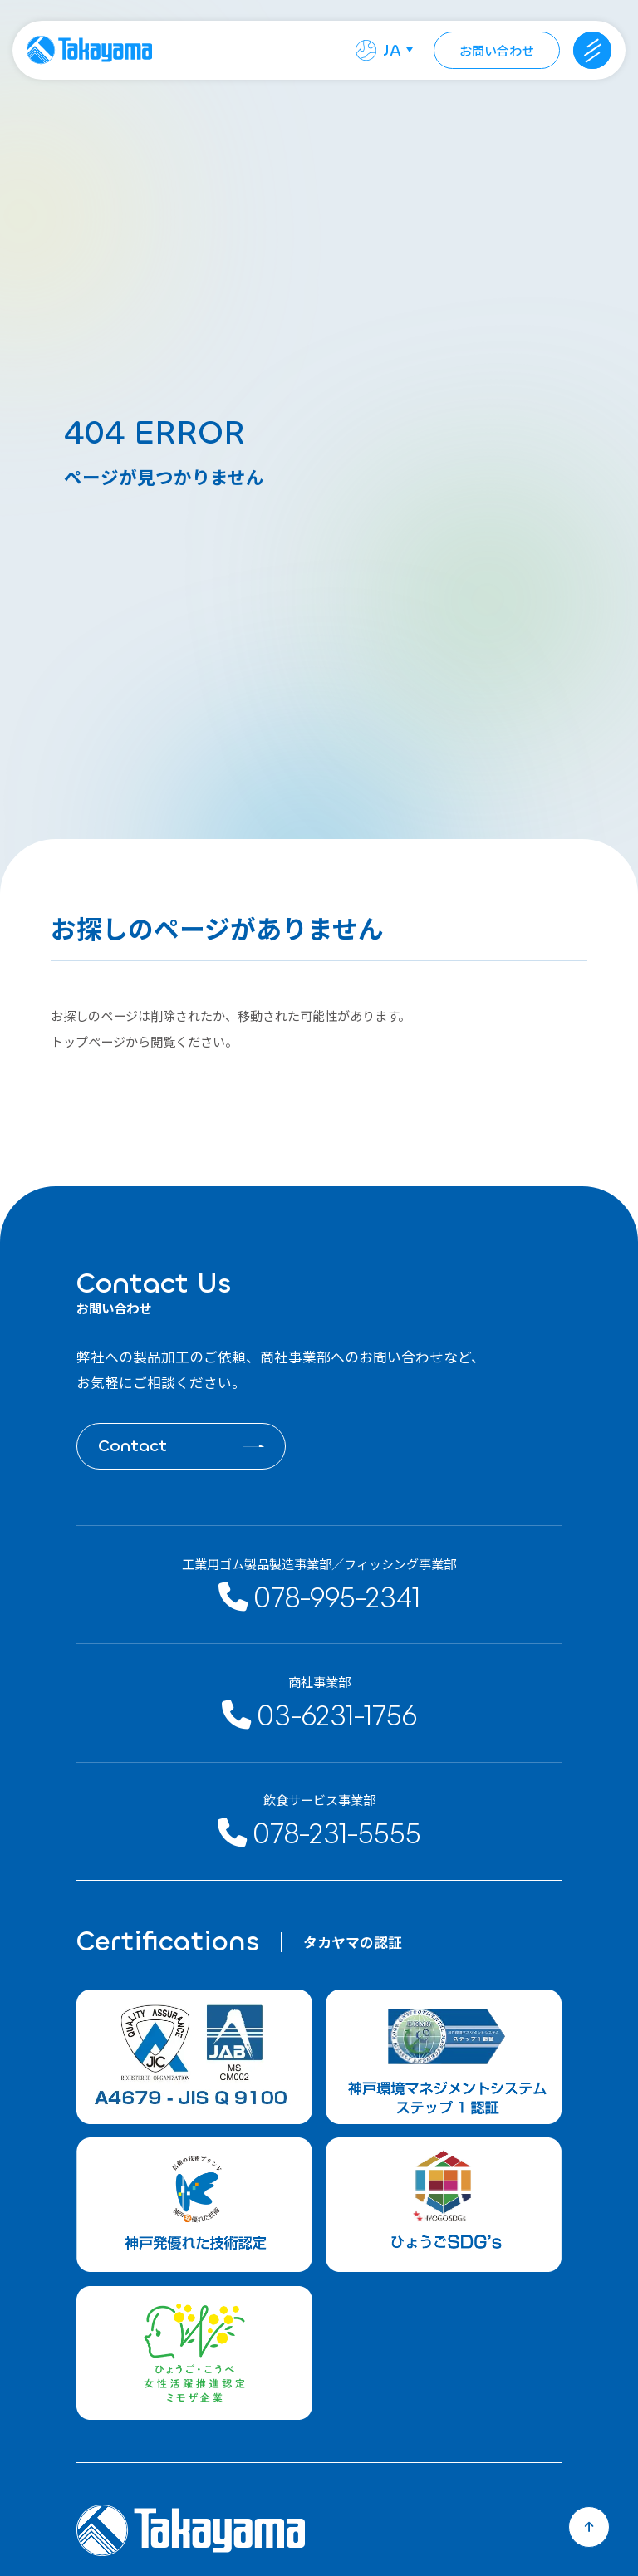 The width and height of the screenshot is (638, 2576). Describe the element at coordinates (319, 1595) in the screenshot. I see `078-995-2341` at that location.